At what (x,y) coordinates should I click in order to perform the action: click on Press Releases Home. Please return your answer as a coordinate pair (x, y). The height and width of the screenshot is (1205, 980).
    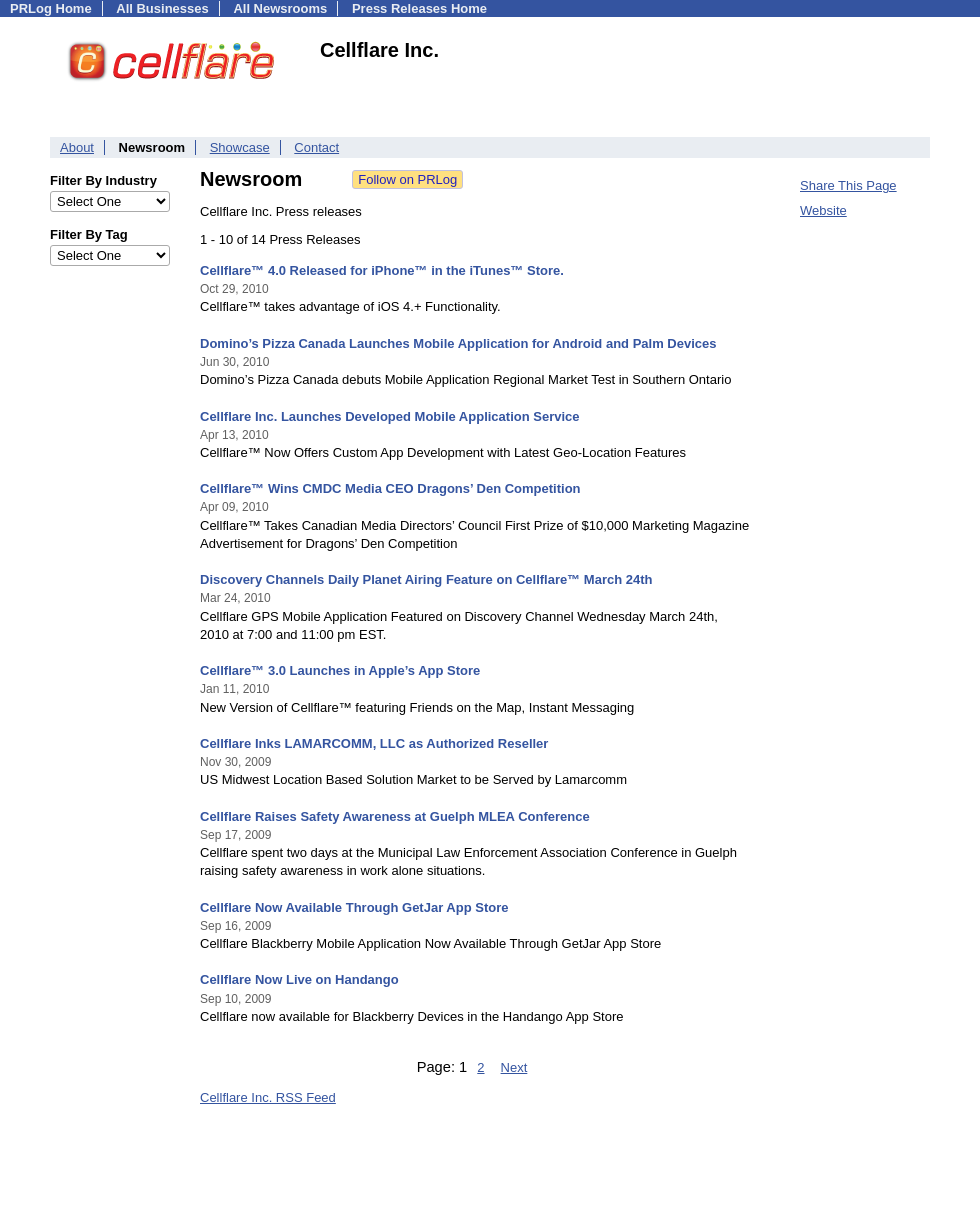
    Looking at the image, I should click on (419, 8).